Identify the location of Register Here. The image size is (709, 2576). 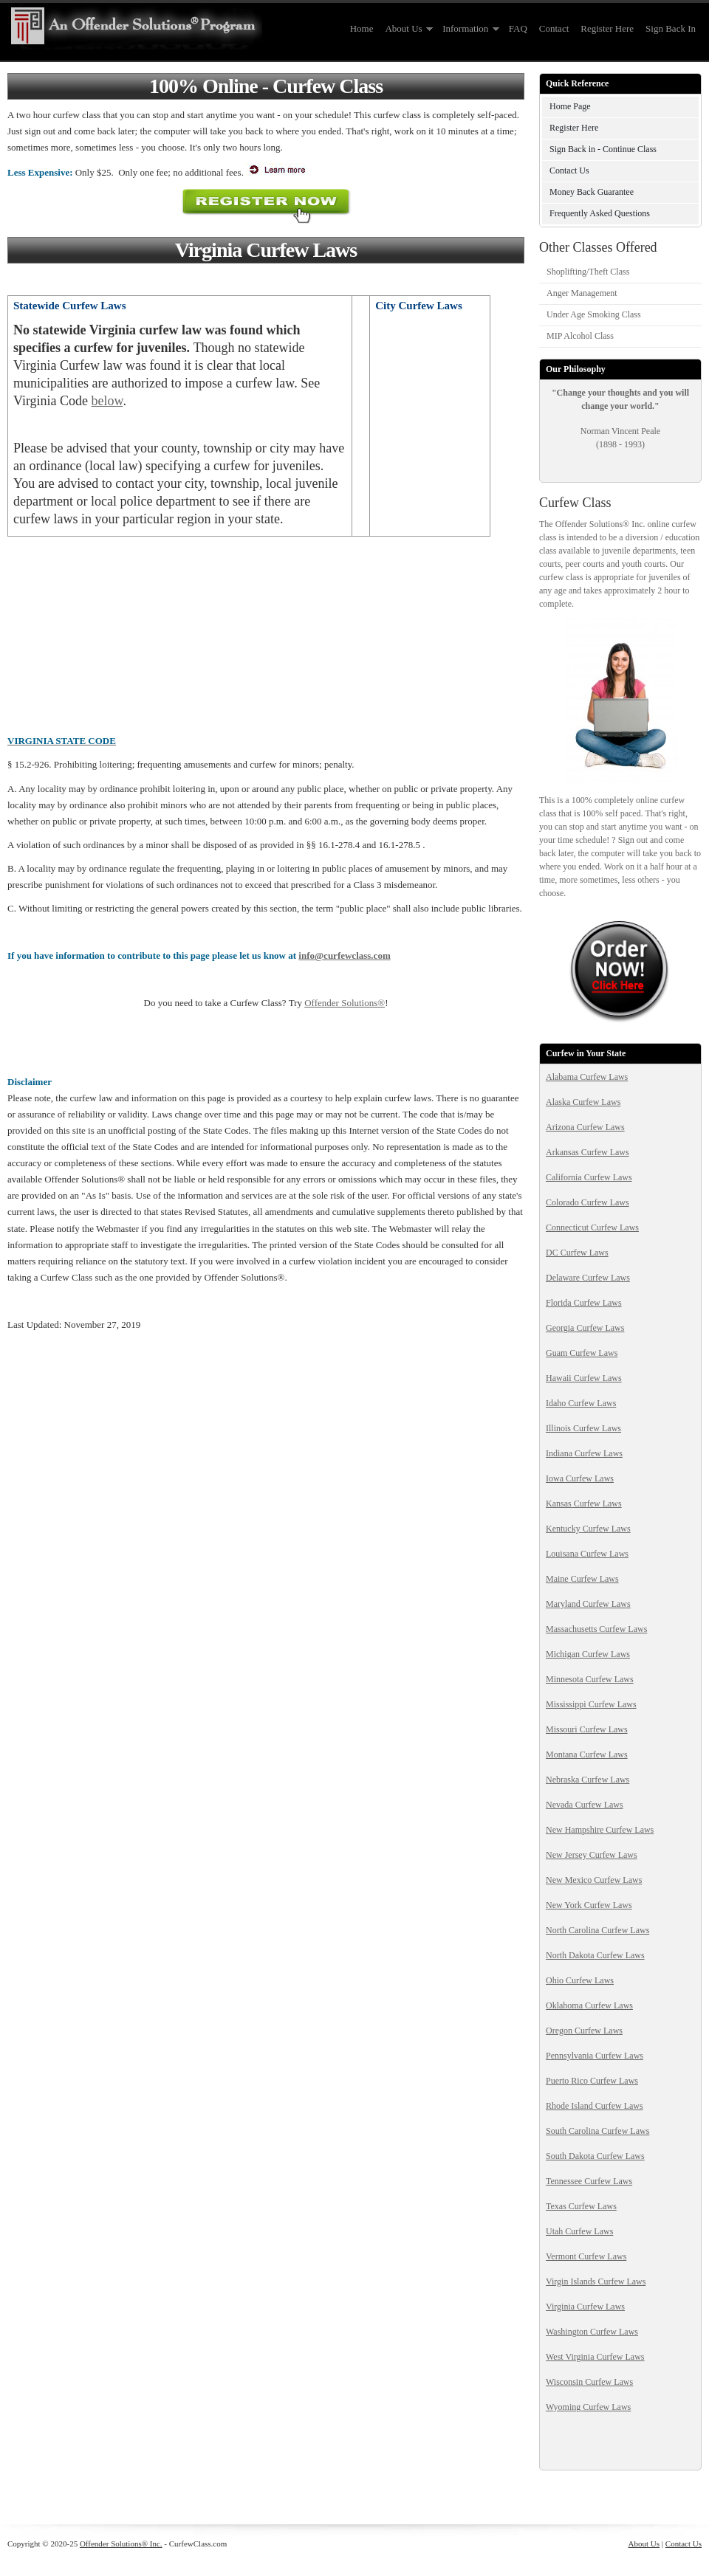
(607, 28).